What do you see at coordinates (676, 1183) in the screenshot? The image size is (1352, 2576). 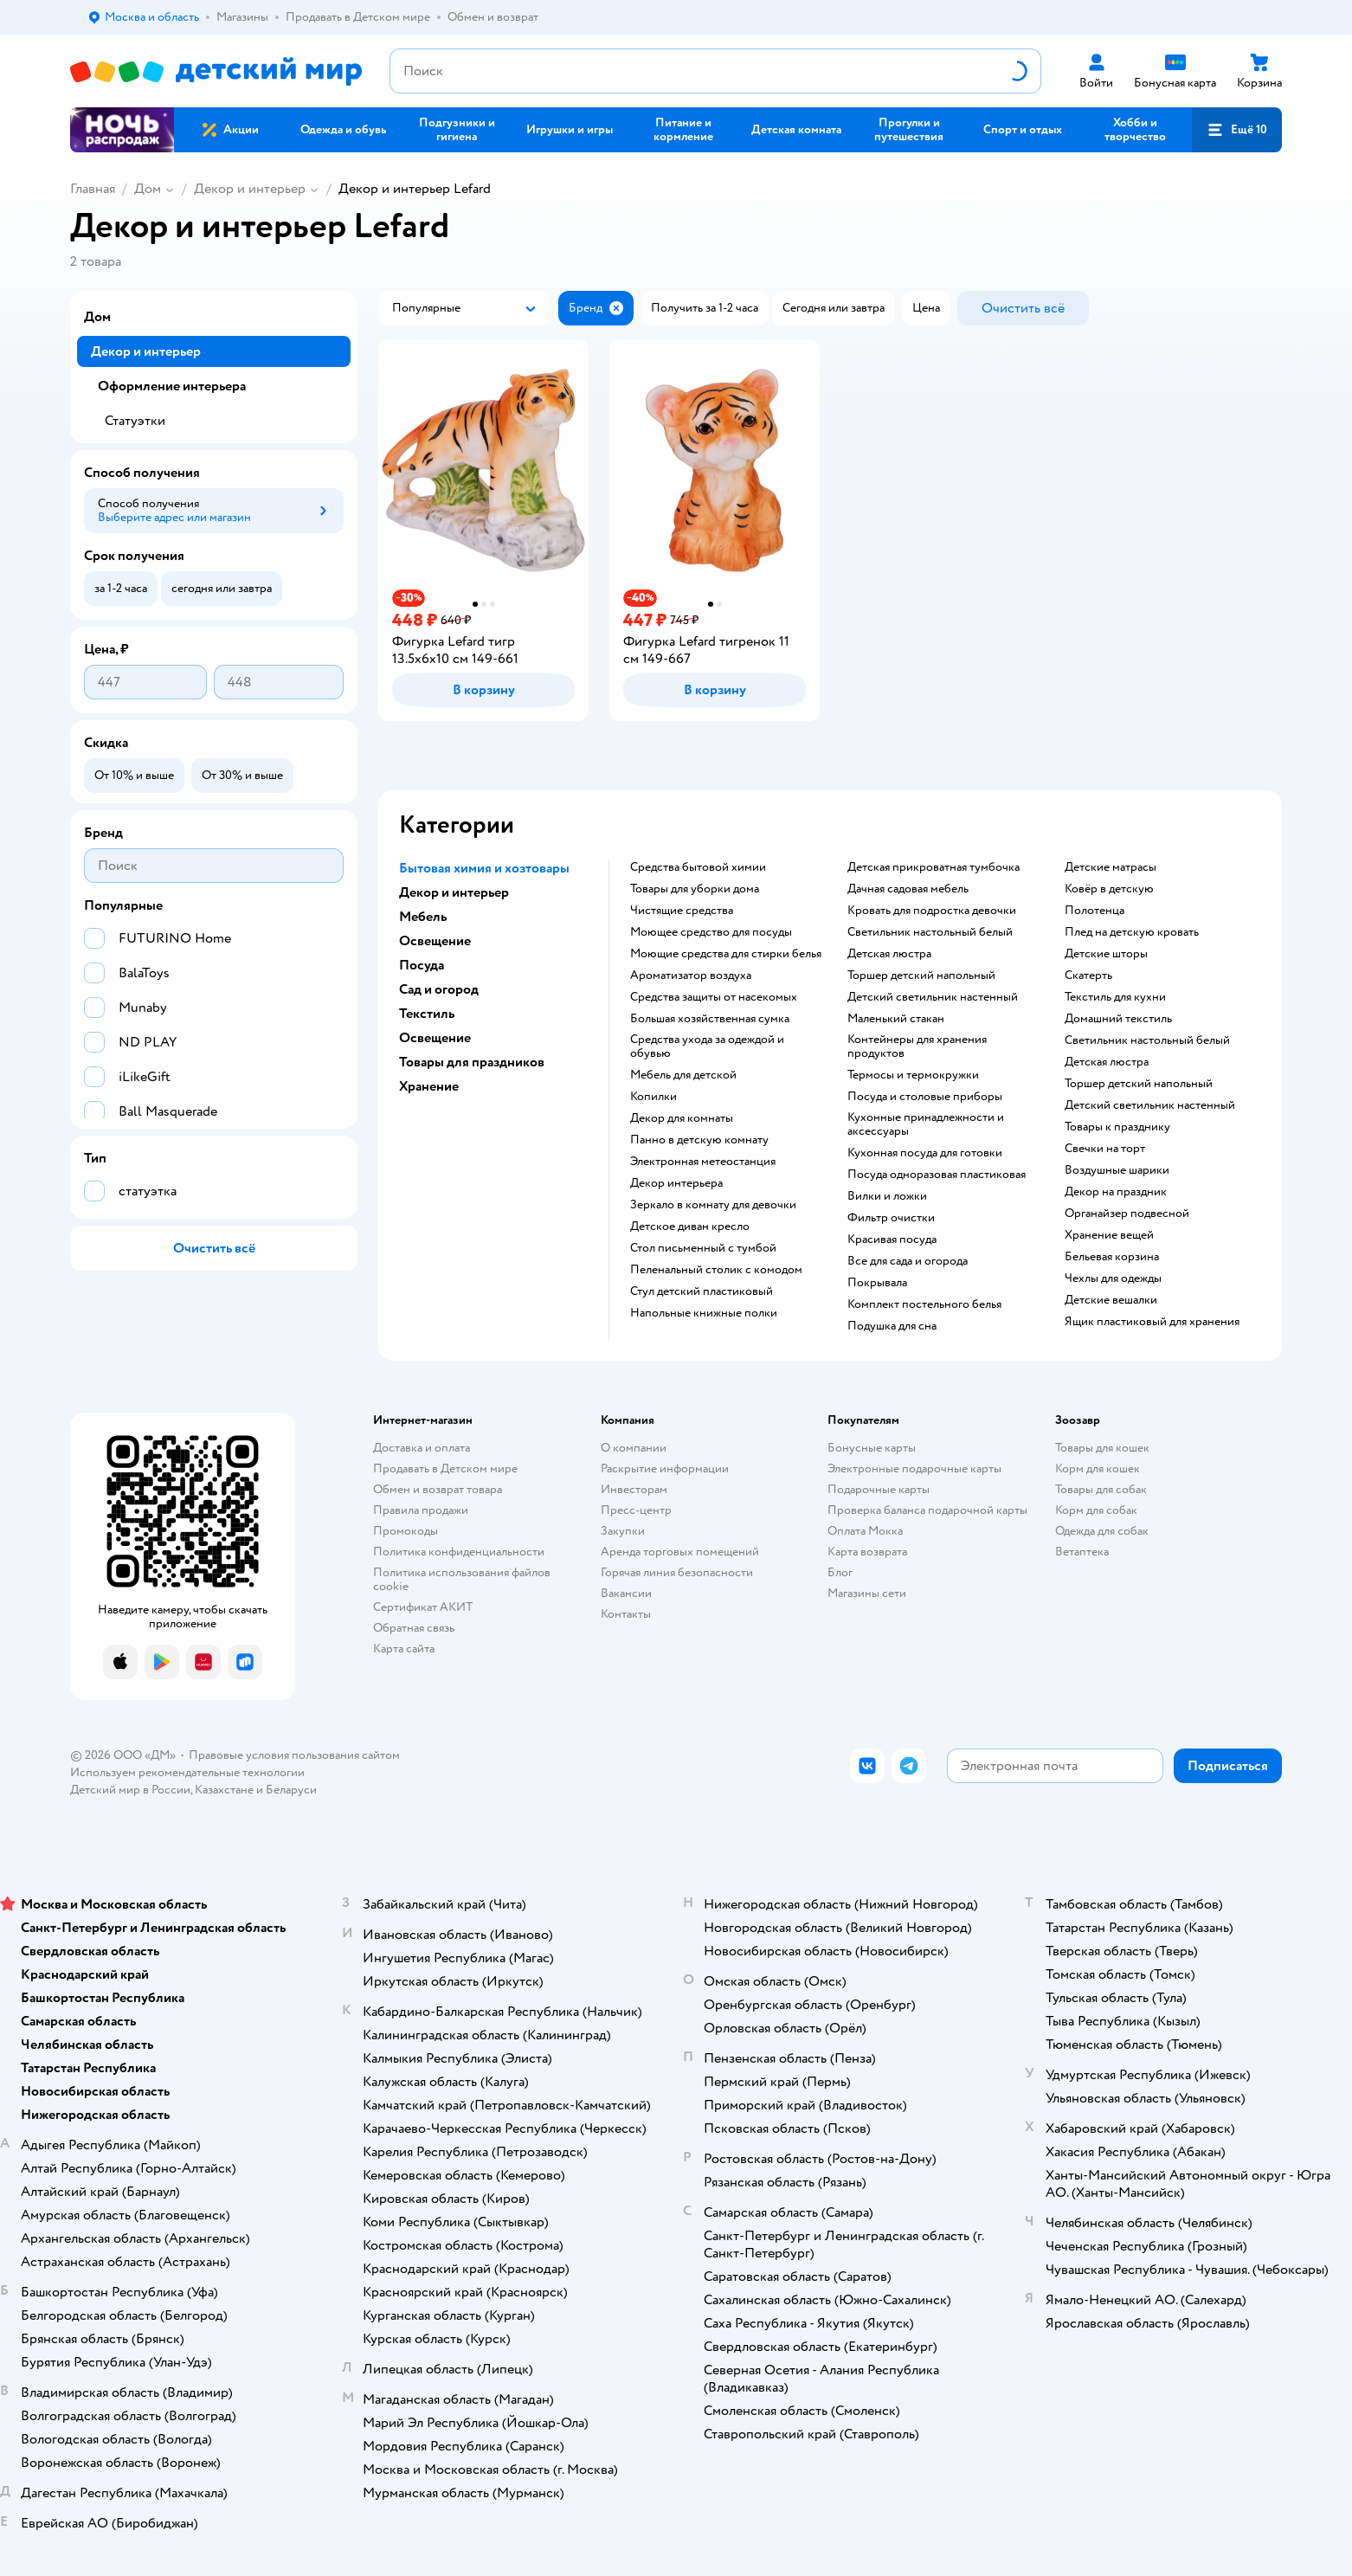 I see `Декор интерьера` at bounding box center [676, 1183].